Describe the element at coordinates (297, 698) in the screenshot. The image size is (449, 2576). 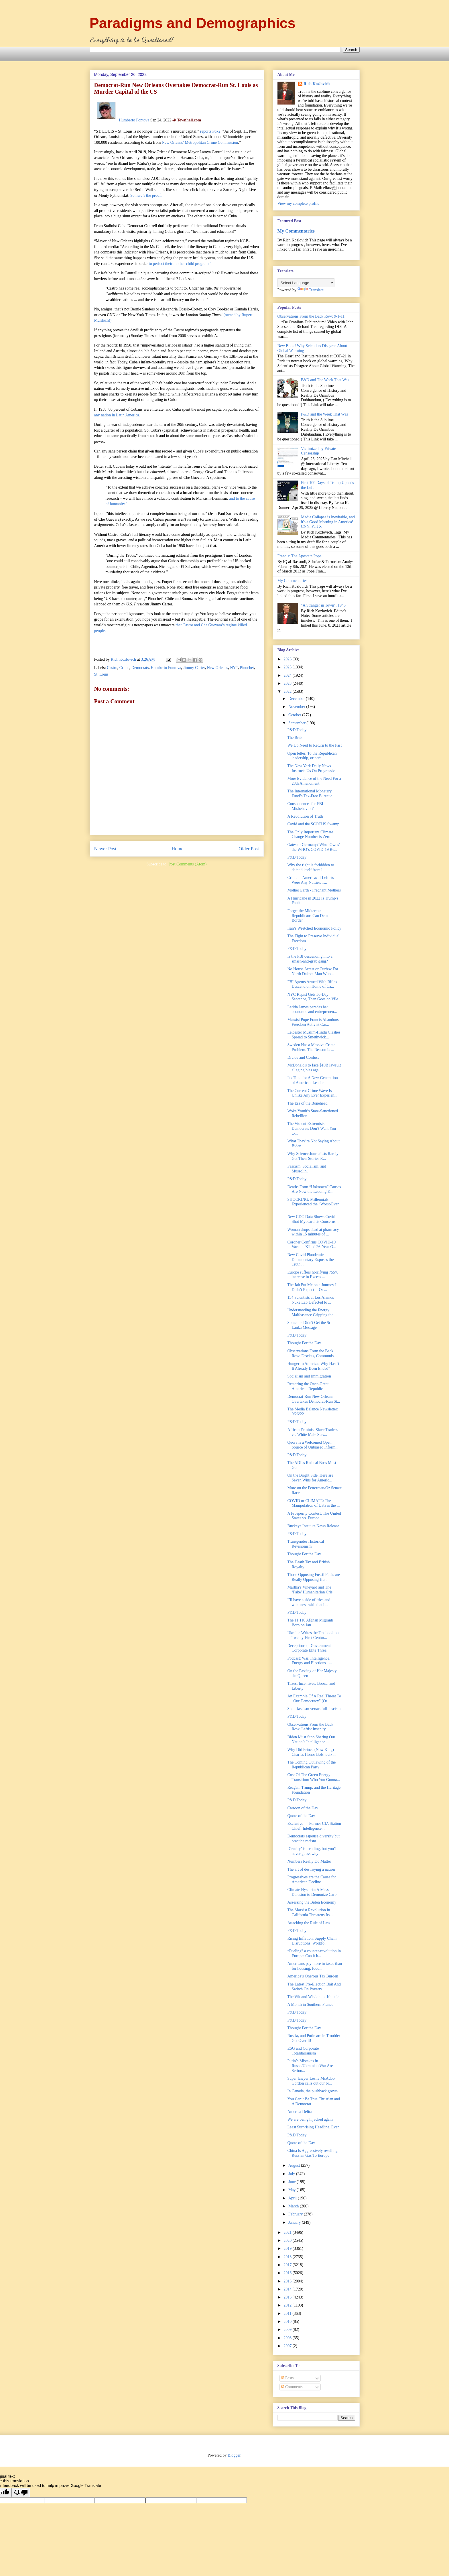
I see `December` at that location.